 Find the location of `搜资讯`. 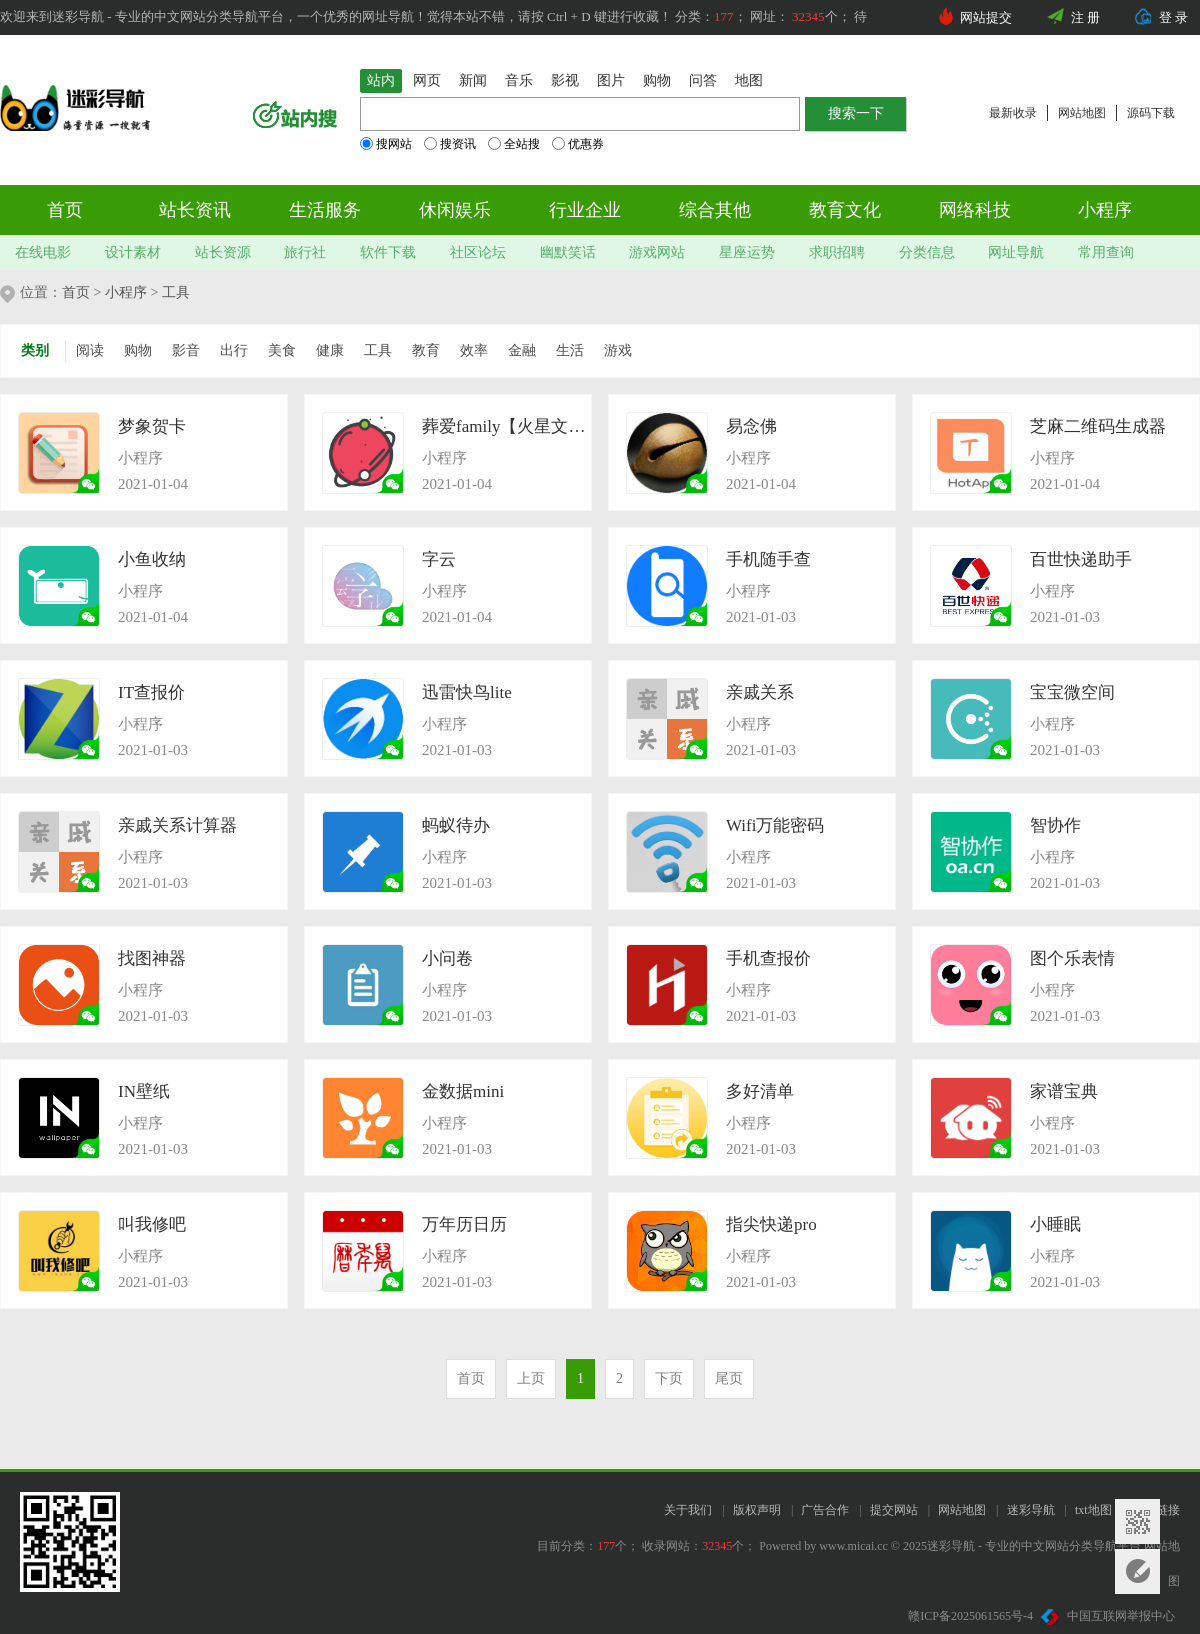

搜资讯 is located at coordinates (450, 144).